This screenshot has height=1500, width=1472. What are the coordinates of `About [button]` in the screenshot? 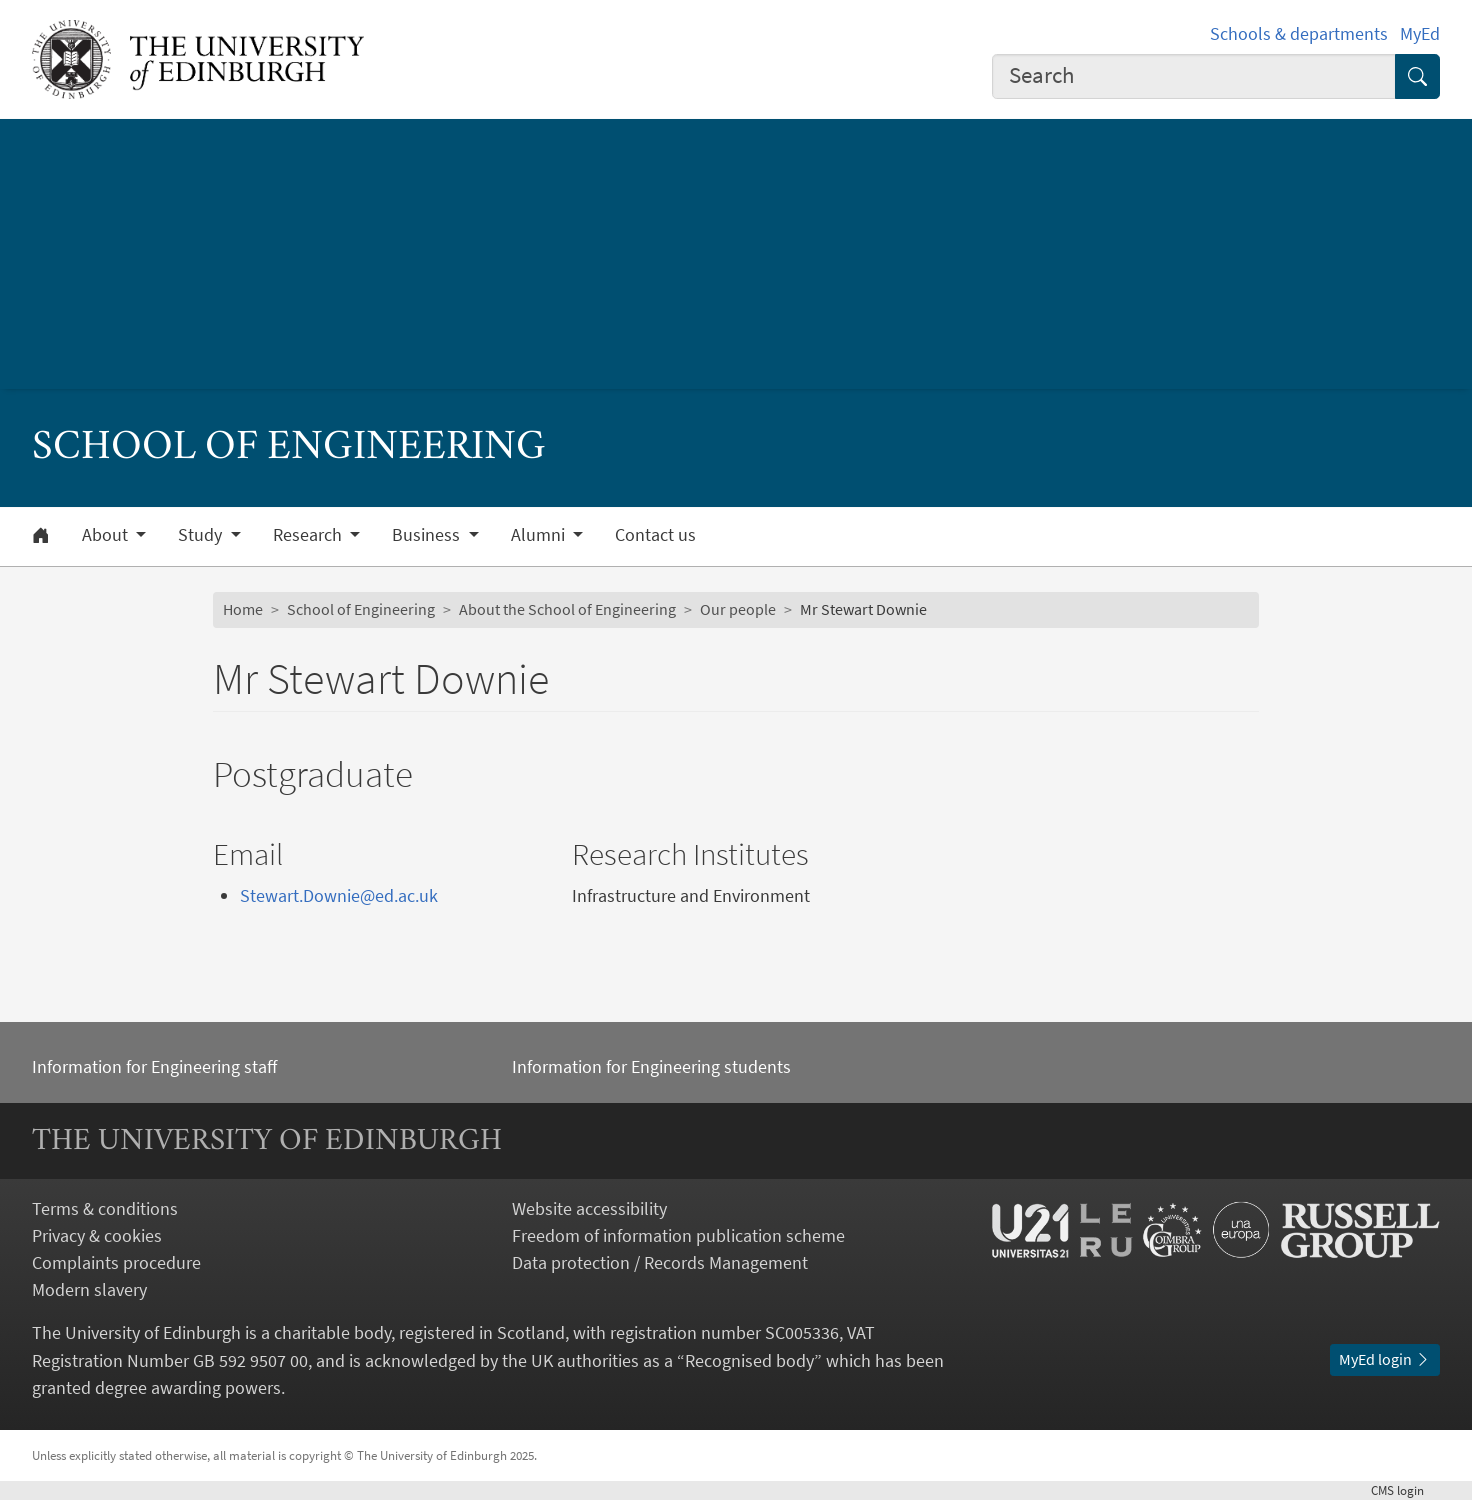 It's located at (107, 535).